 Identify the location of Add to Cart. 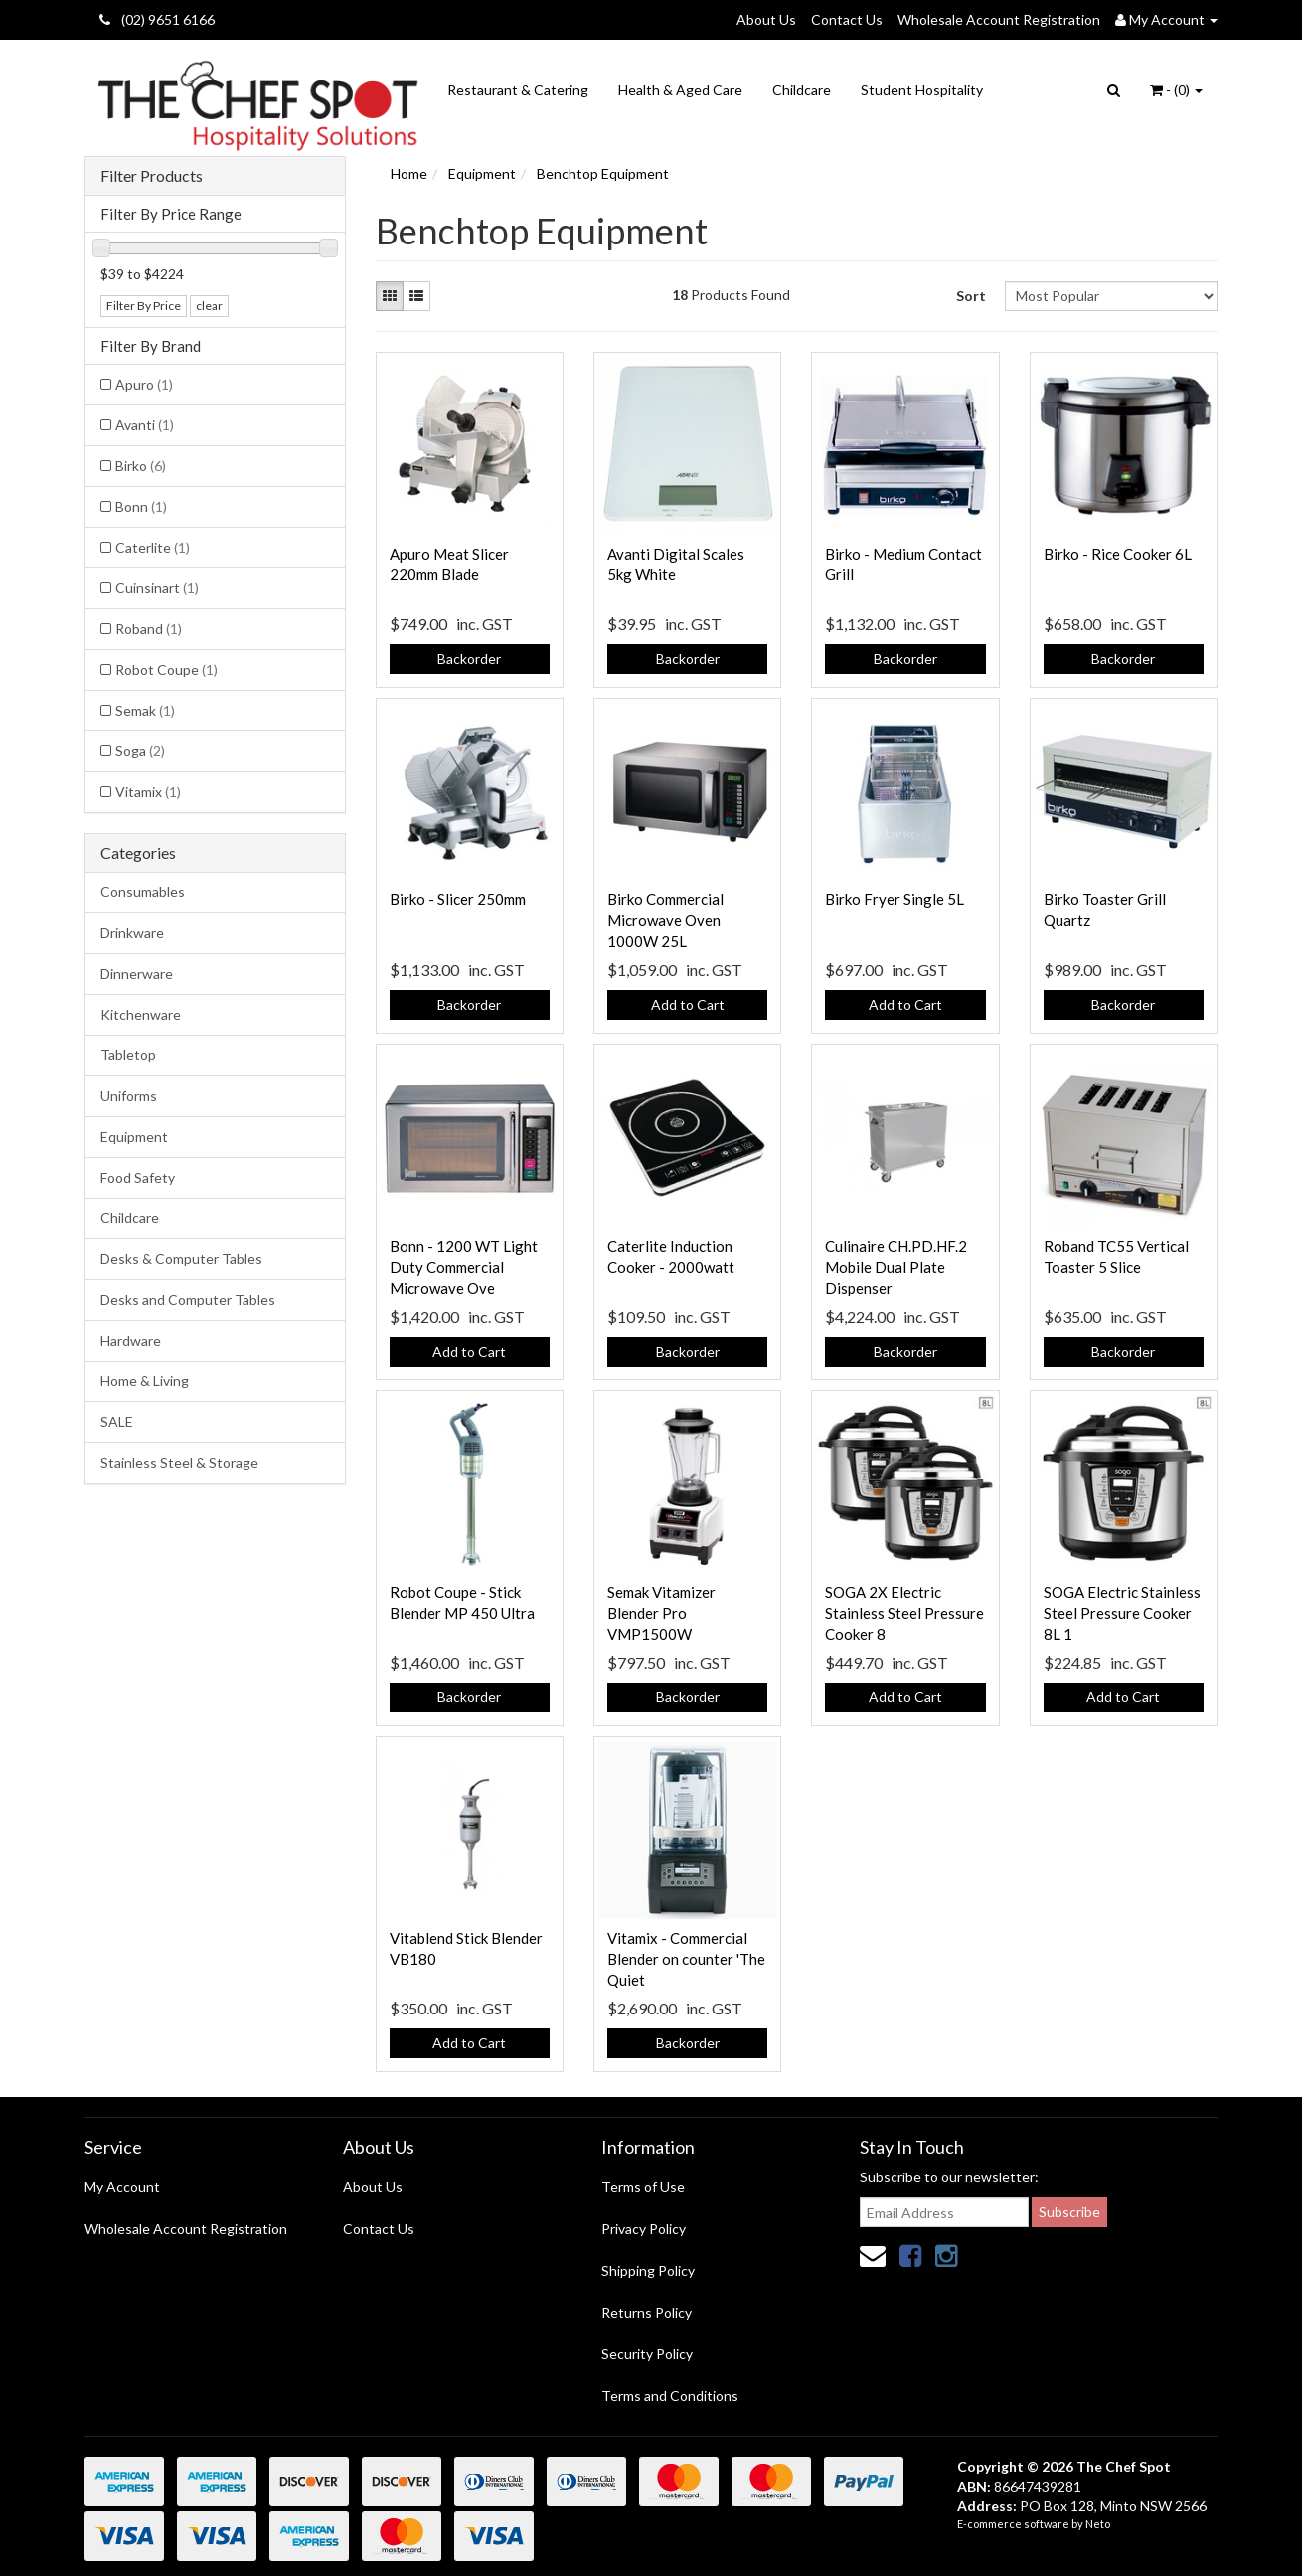
(688, 1004).